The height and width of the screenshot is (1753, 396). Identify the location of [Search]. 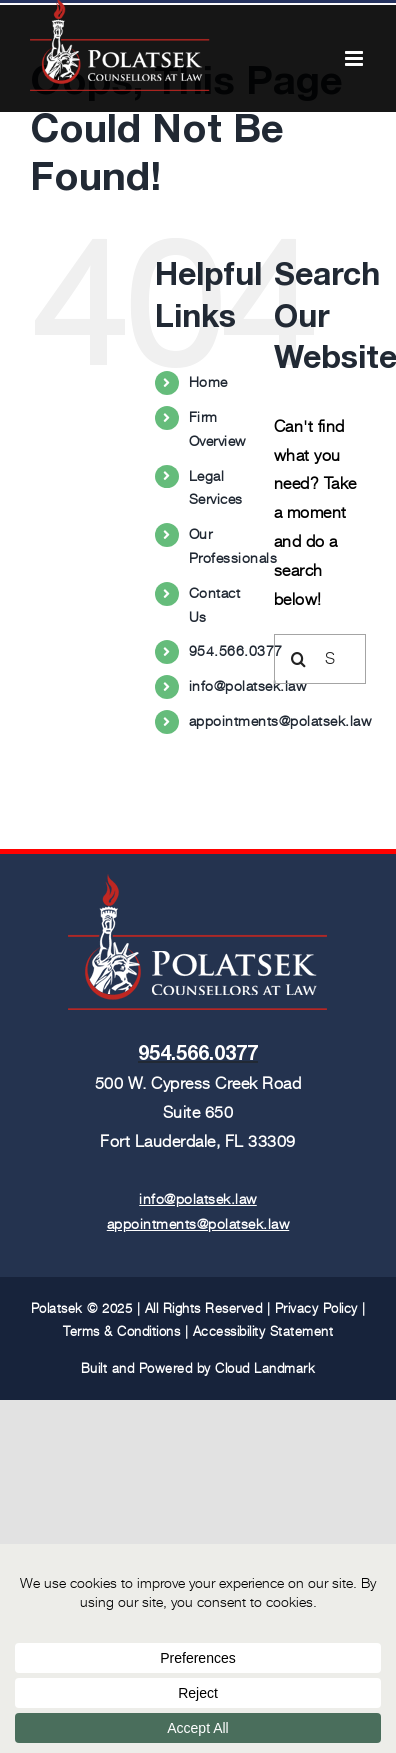
(299, 659).